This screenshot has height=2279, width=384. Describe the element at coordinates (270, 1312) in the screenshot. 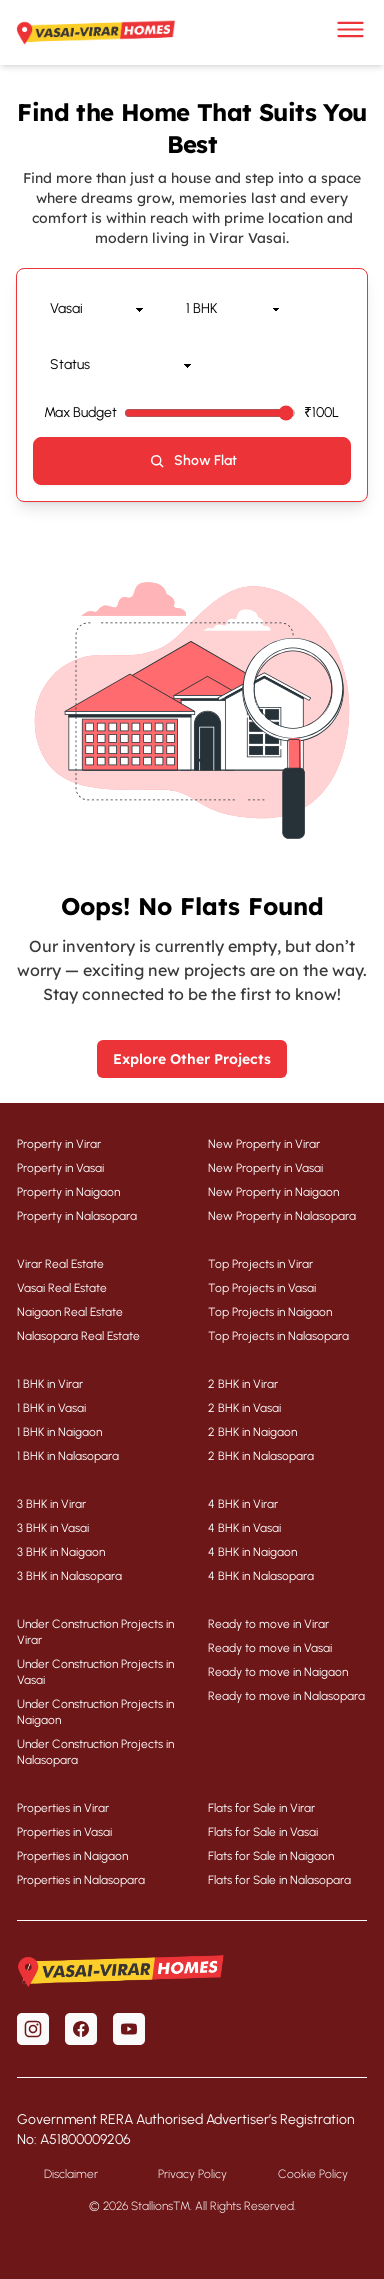

I see `Top Projects in Naigaon` at that location.